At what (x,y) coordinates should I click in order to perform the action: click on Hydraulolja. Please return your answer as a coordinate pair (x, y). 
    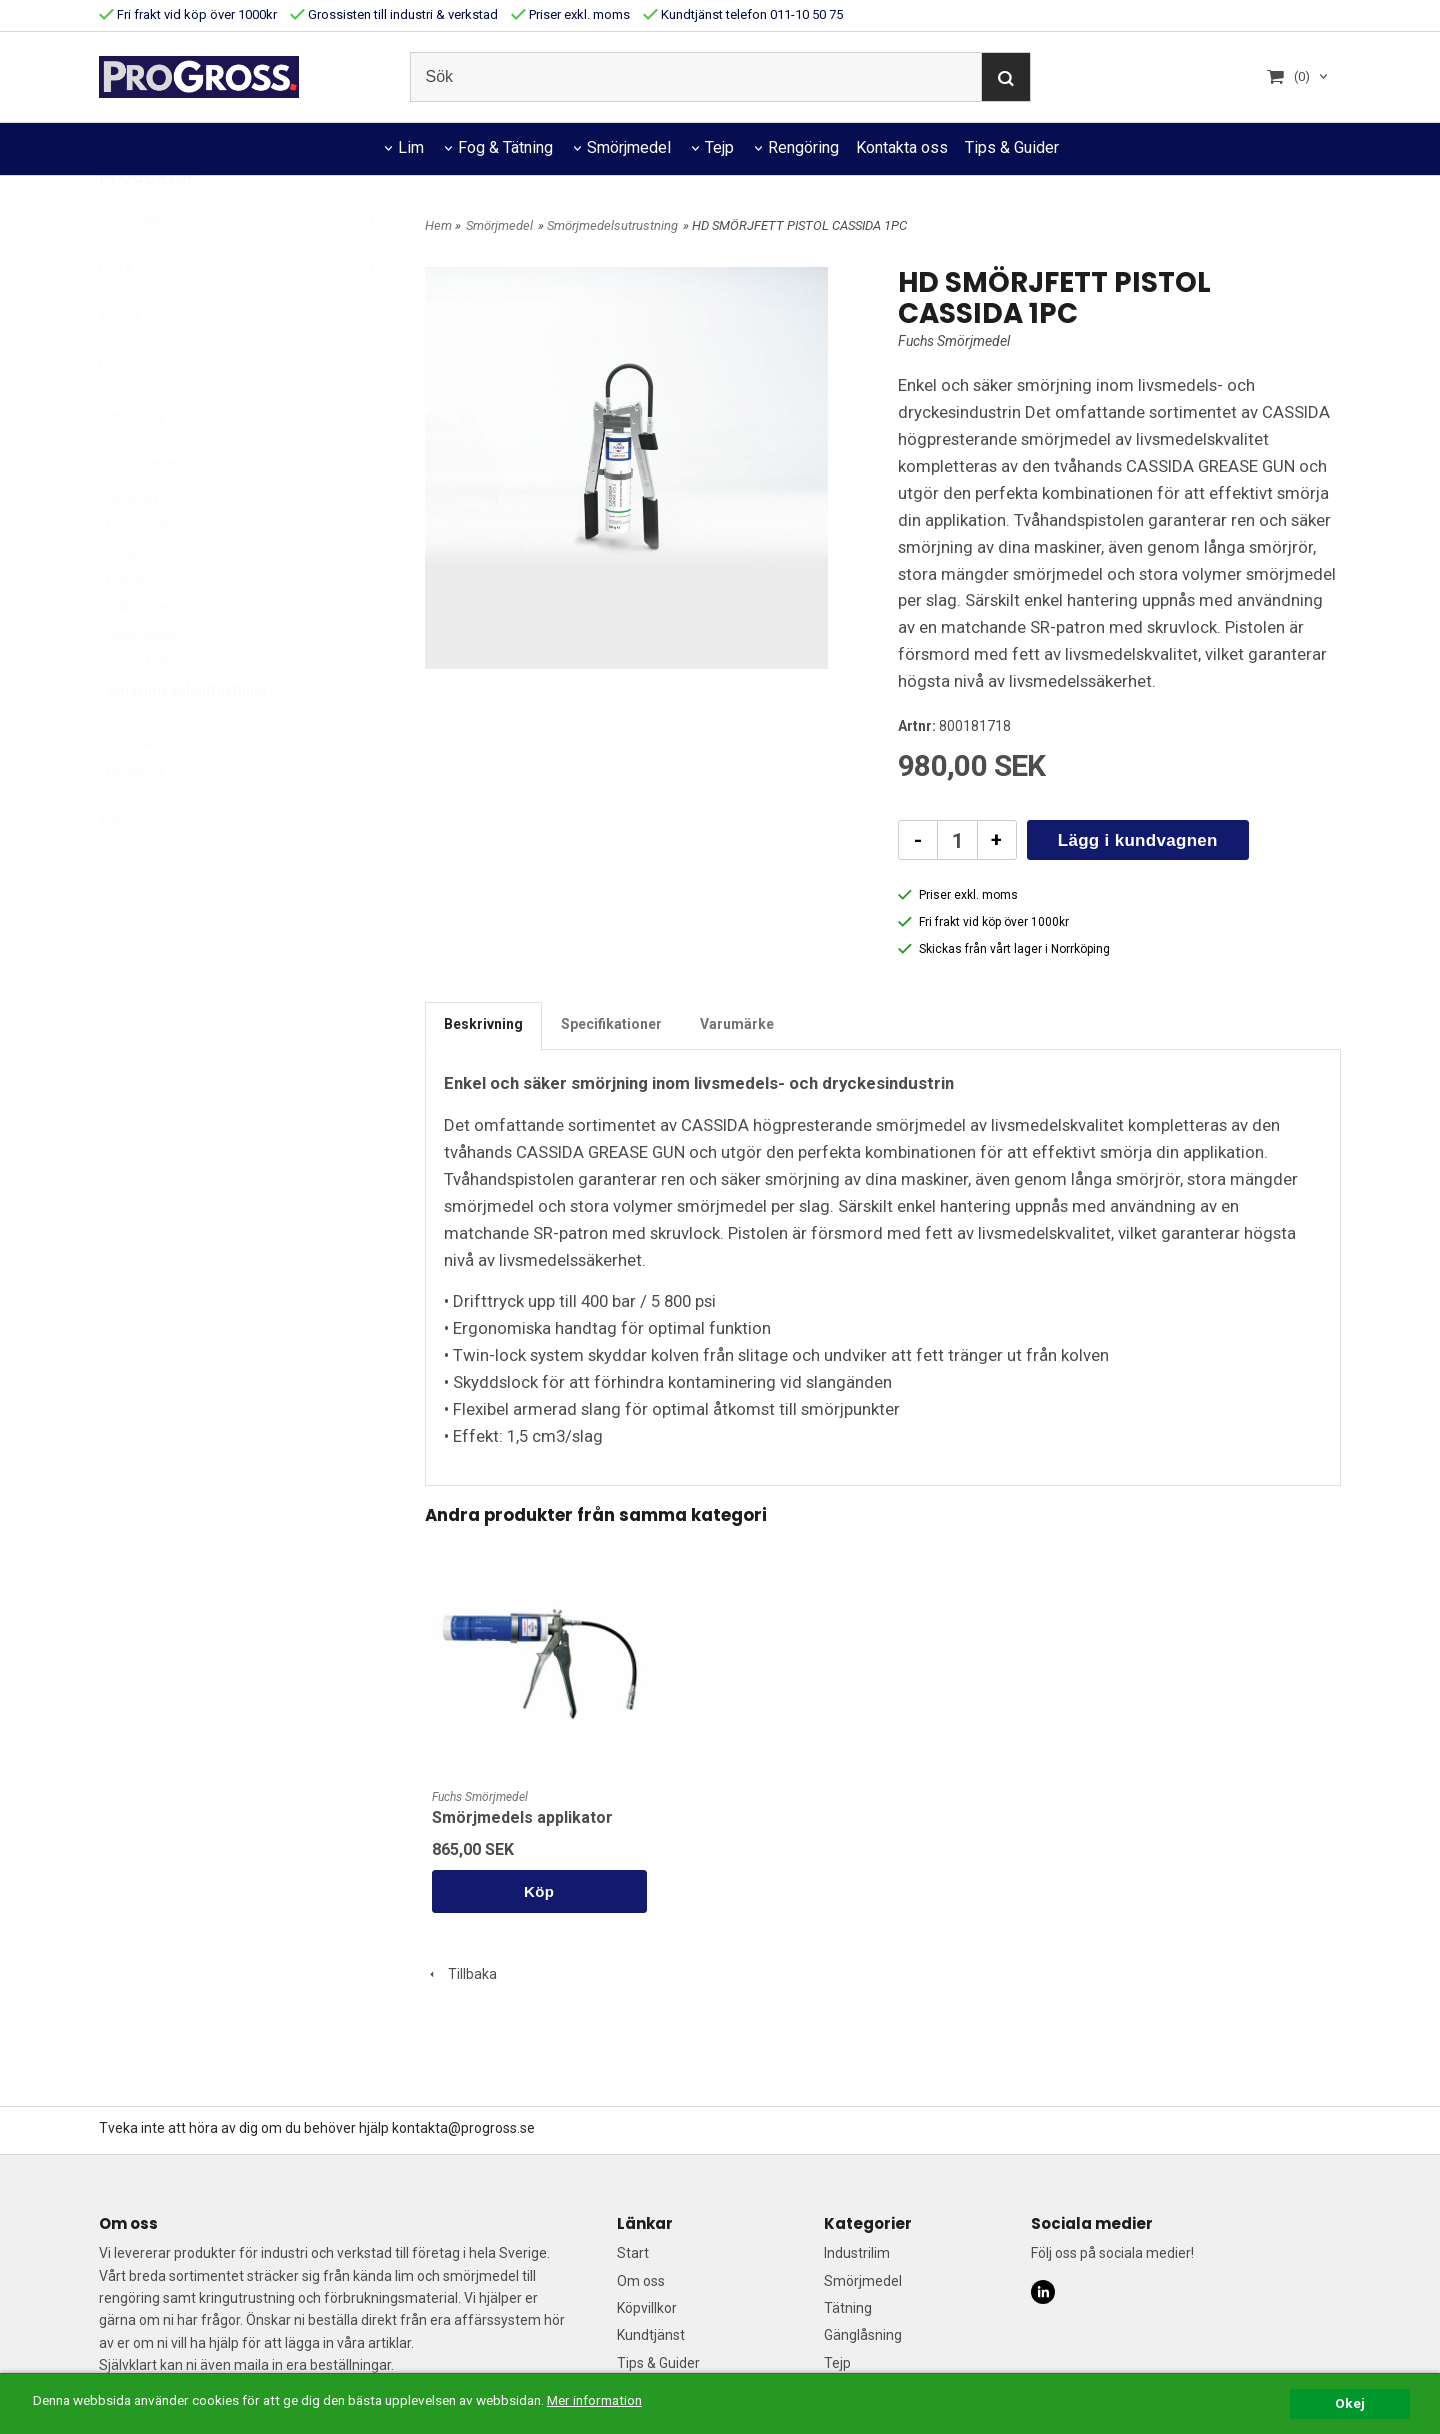
    Looking at the image, I should click on (142, 574).